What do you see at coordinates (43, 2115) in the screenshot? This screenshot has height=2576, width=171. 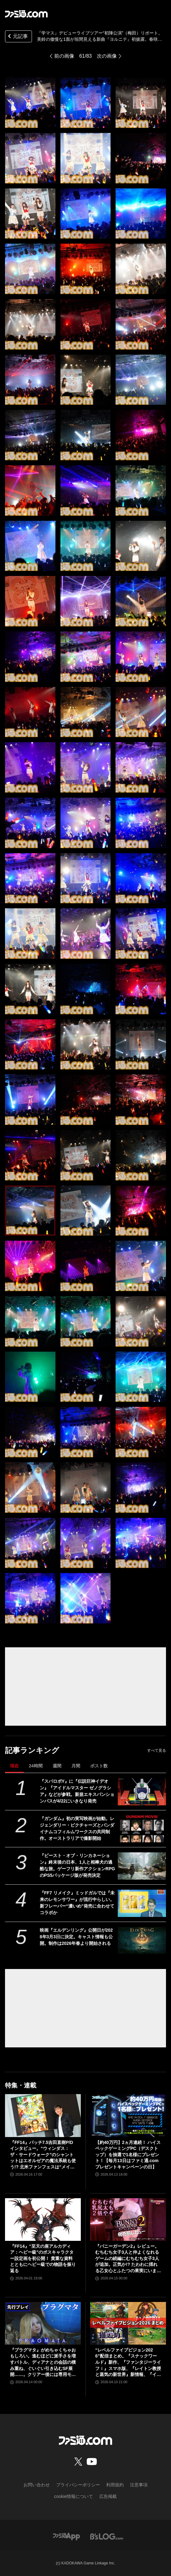 I see `[『FF14』パッチ7.5吉田直樹P/Dインタビュー。“ウィンダス：ザ・サードウォーク”のシャントットはエオルゼアの魔法系統も使う!? 北米ファンフェスは“メインクエストPart.0”に相当]` at bounding box center [43, 2115].